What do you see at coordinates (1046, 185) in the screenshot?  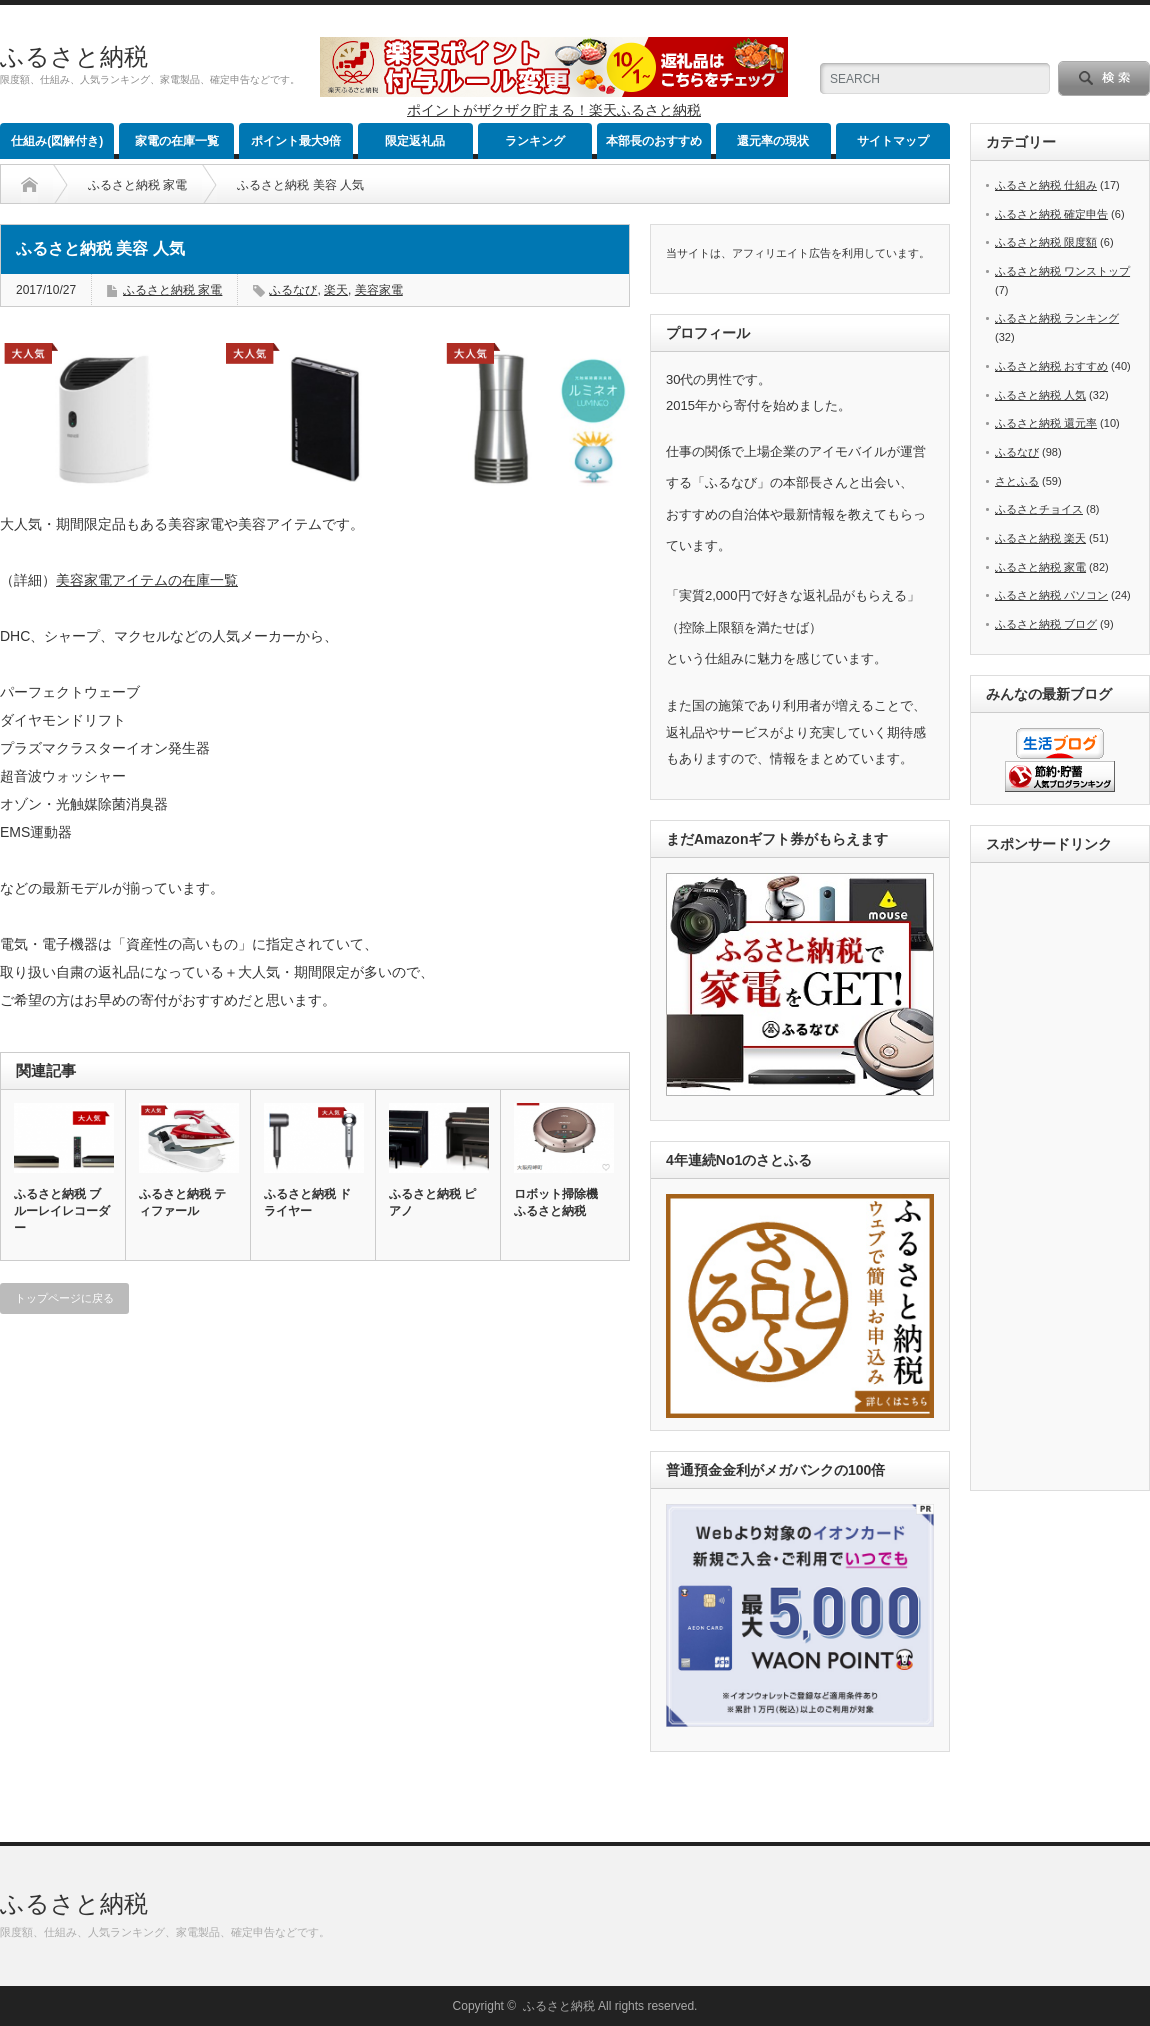 I see `ふるさと納税 仕組み` at bounding box center [1046, 185].